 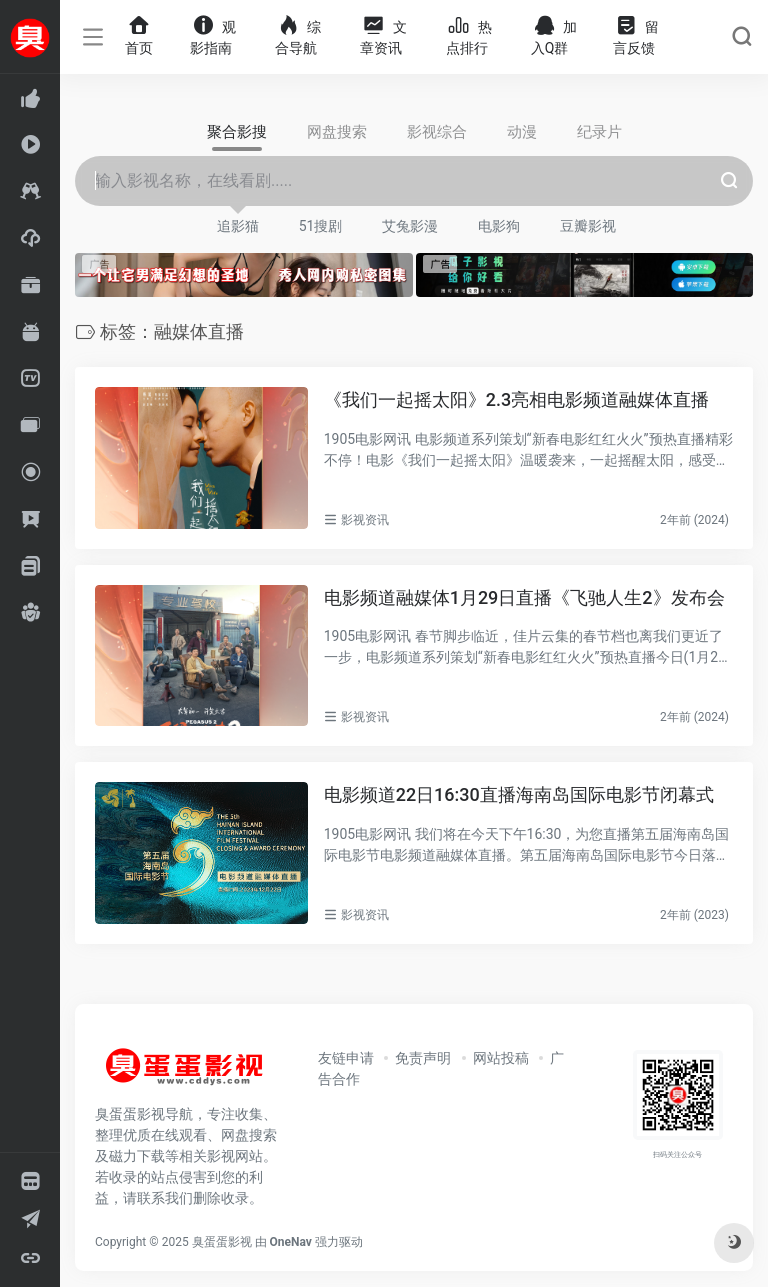 What do you see at coordinates (501, 1058) in the screenshot?
I see `网站投稿` at bounding box center [501, 1058].